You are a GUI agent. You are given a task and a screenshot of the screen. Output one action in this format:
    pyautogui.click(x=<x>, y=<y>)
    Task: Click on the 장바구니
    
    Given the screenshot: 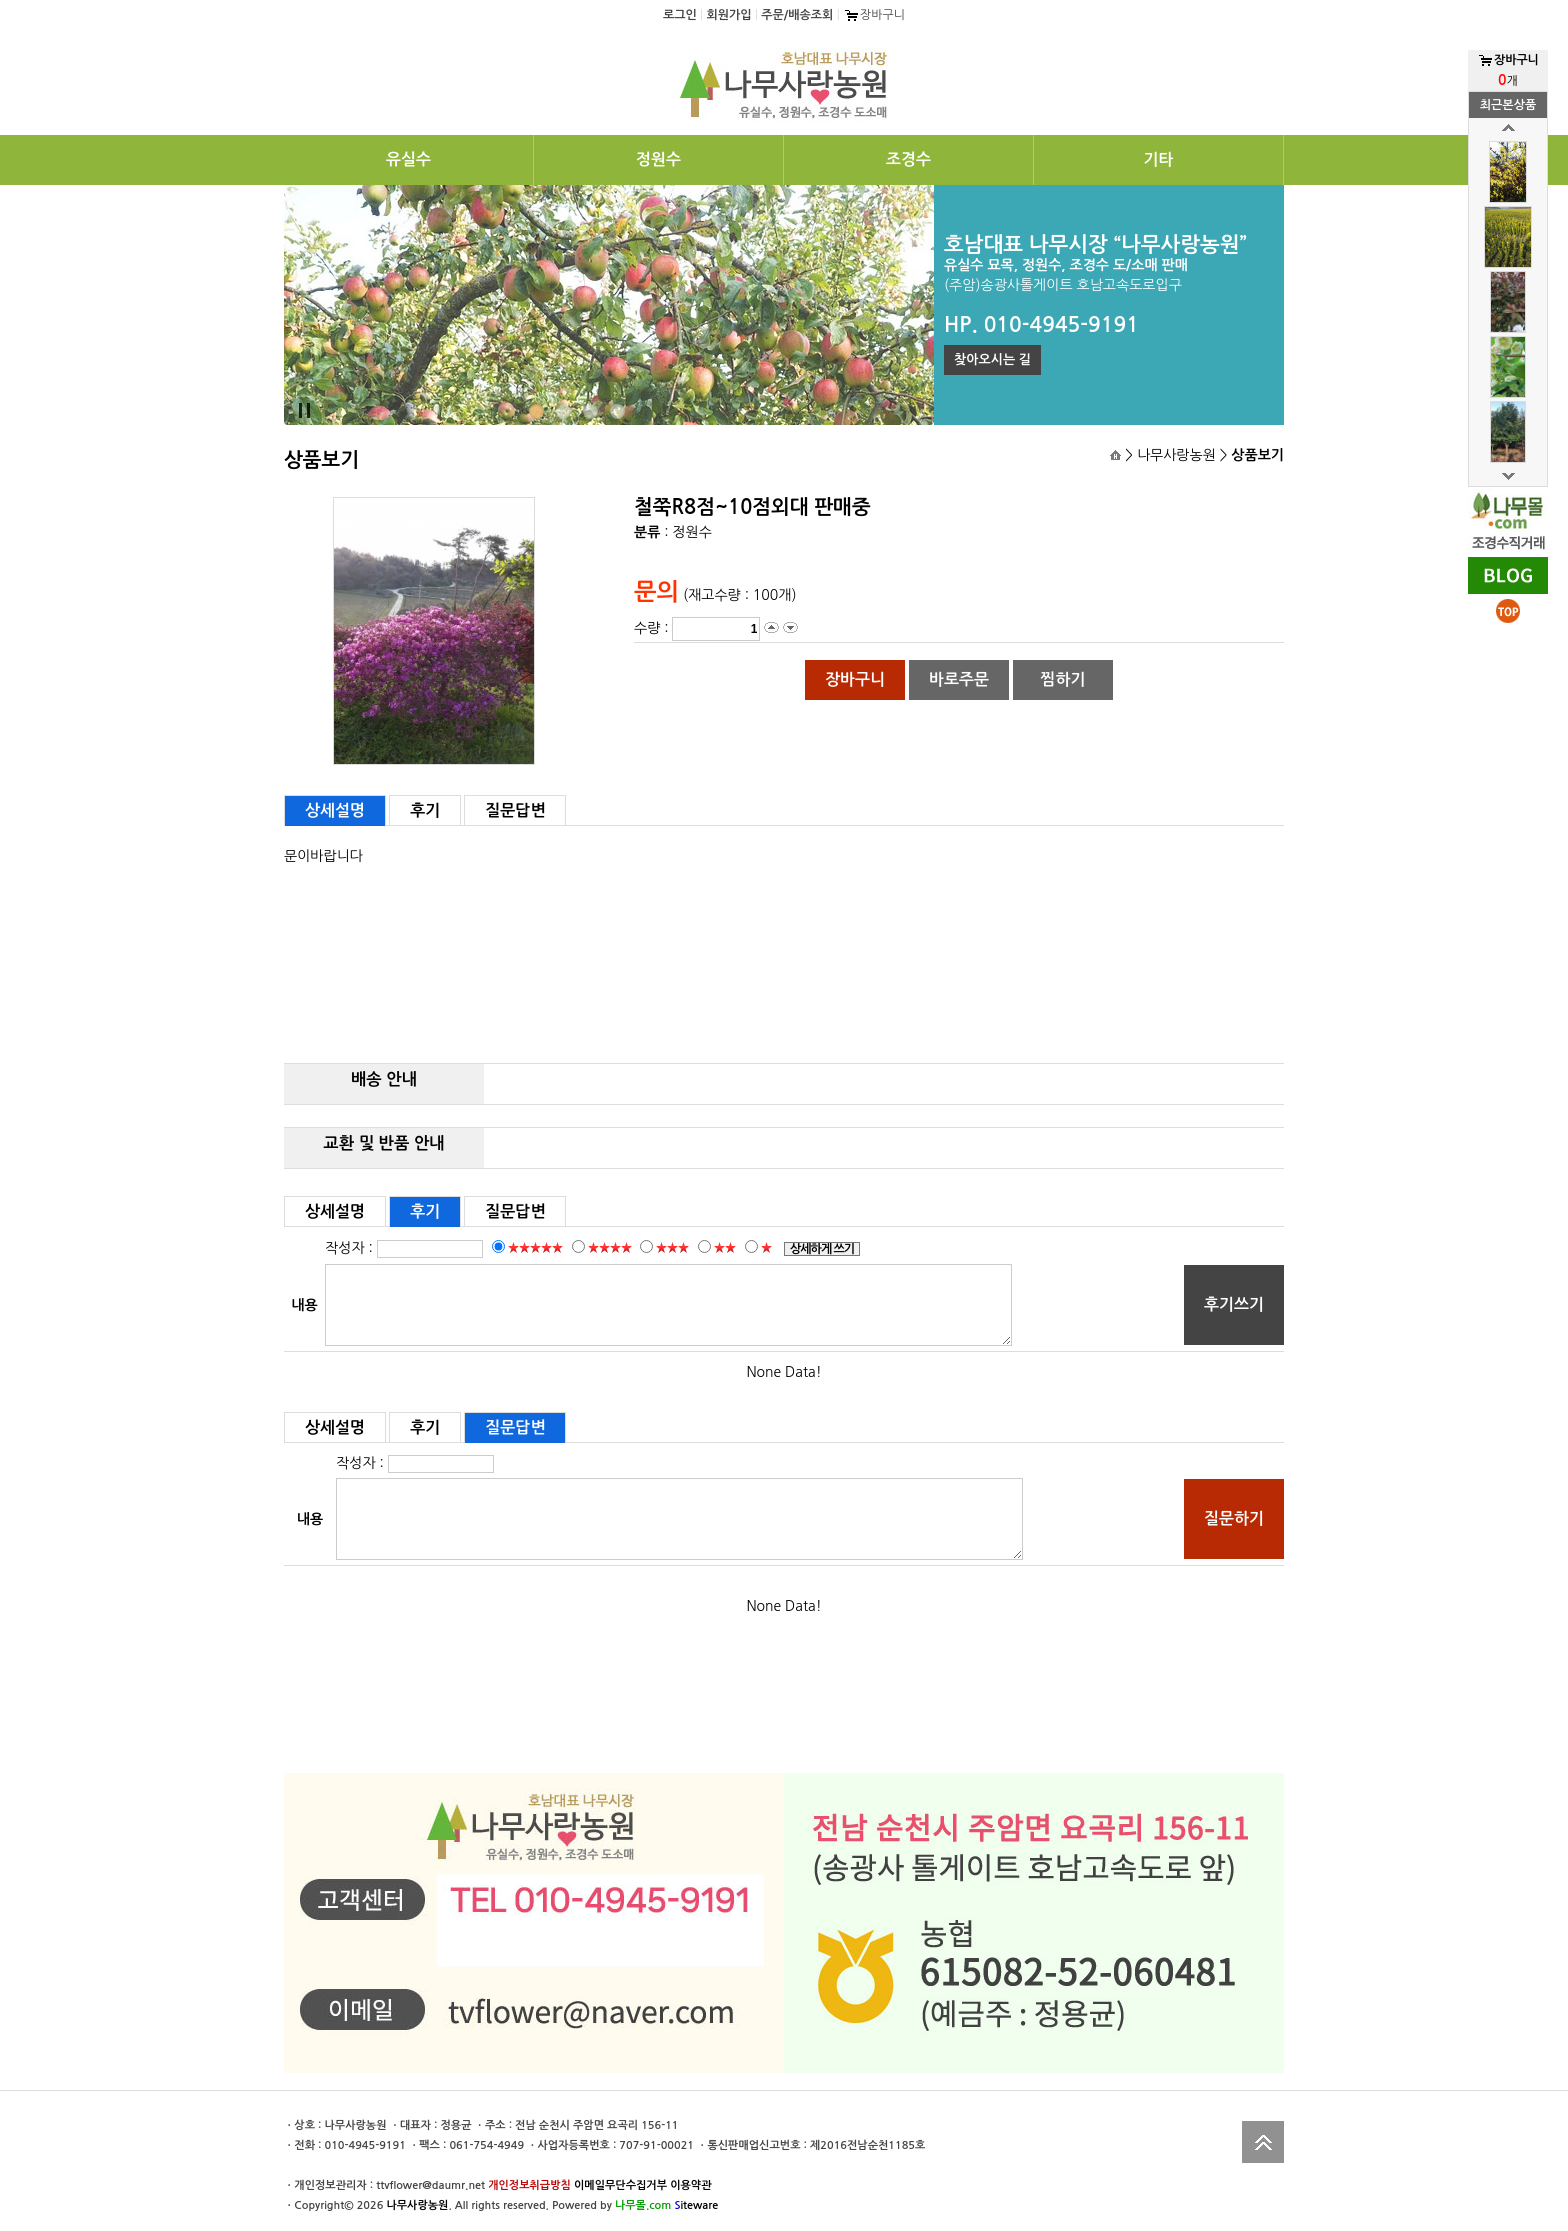 What is the action you would take?
    pyautogui.click(x=874, y=15)
    